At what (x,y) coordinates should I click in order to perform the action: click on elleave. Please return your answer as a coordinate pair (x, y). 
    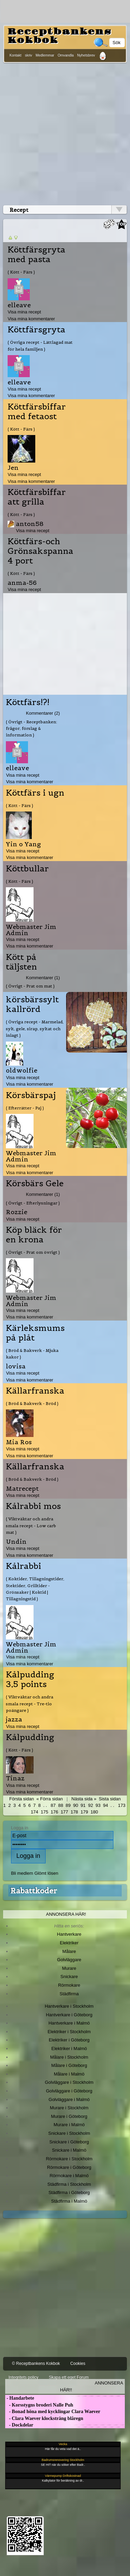
    Looking at the image, I should click on (19, 305).